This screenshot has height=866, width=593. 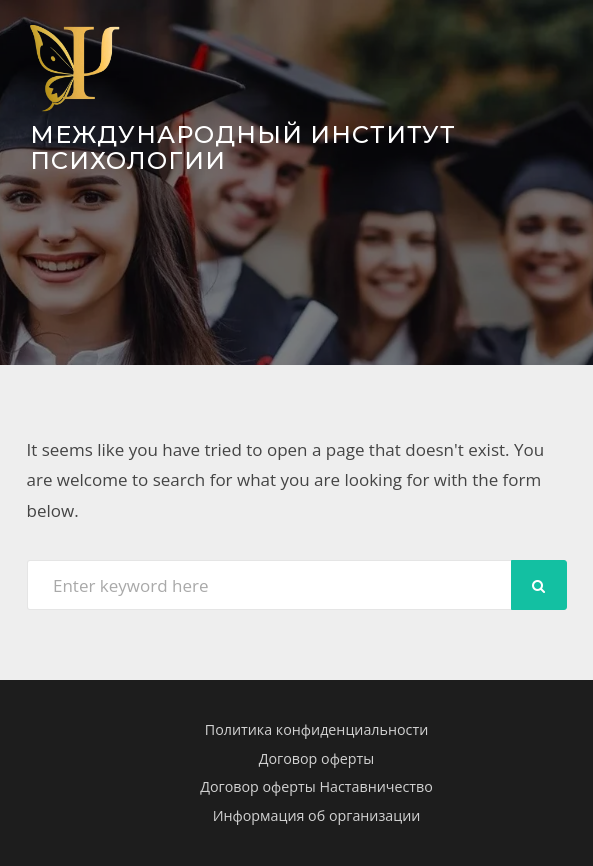 I want to click on Договор оферты Наставничество, so click(x=316, y=786).